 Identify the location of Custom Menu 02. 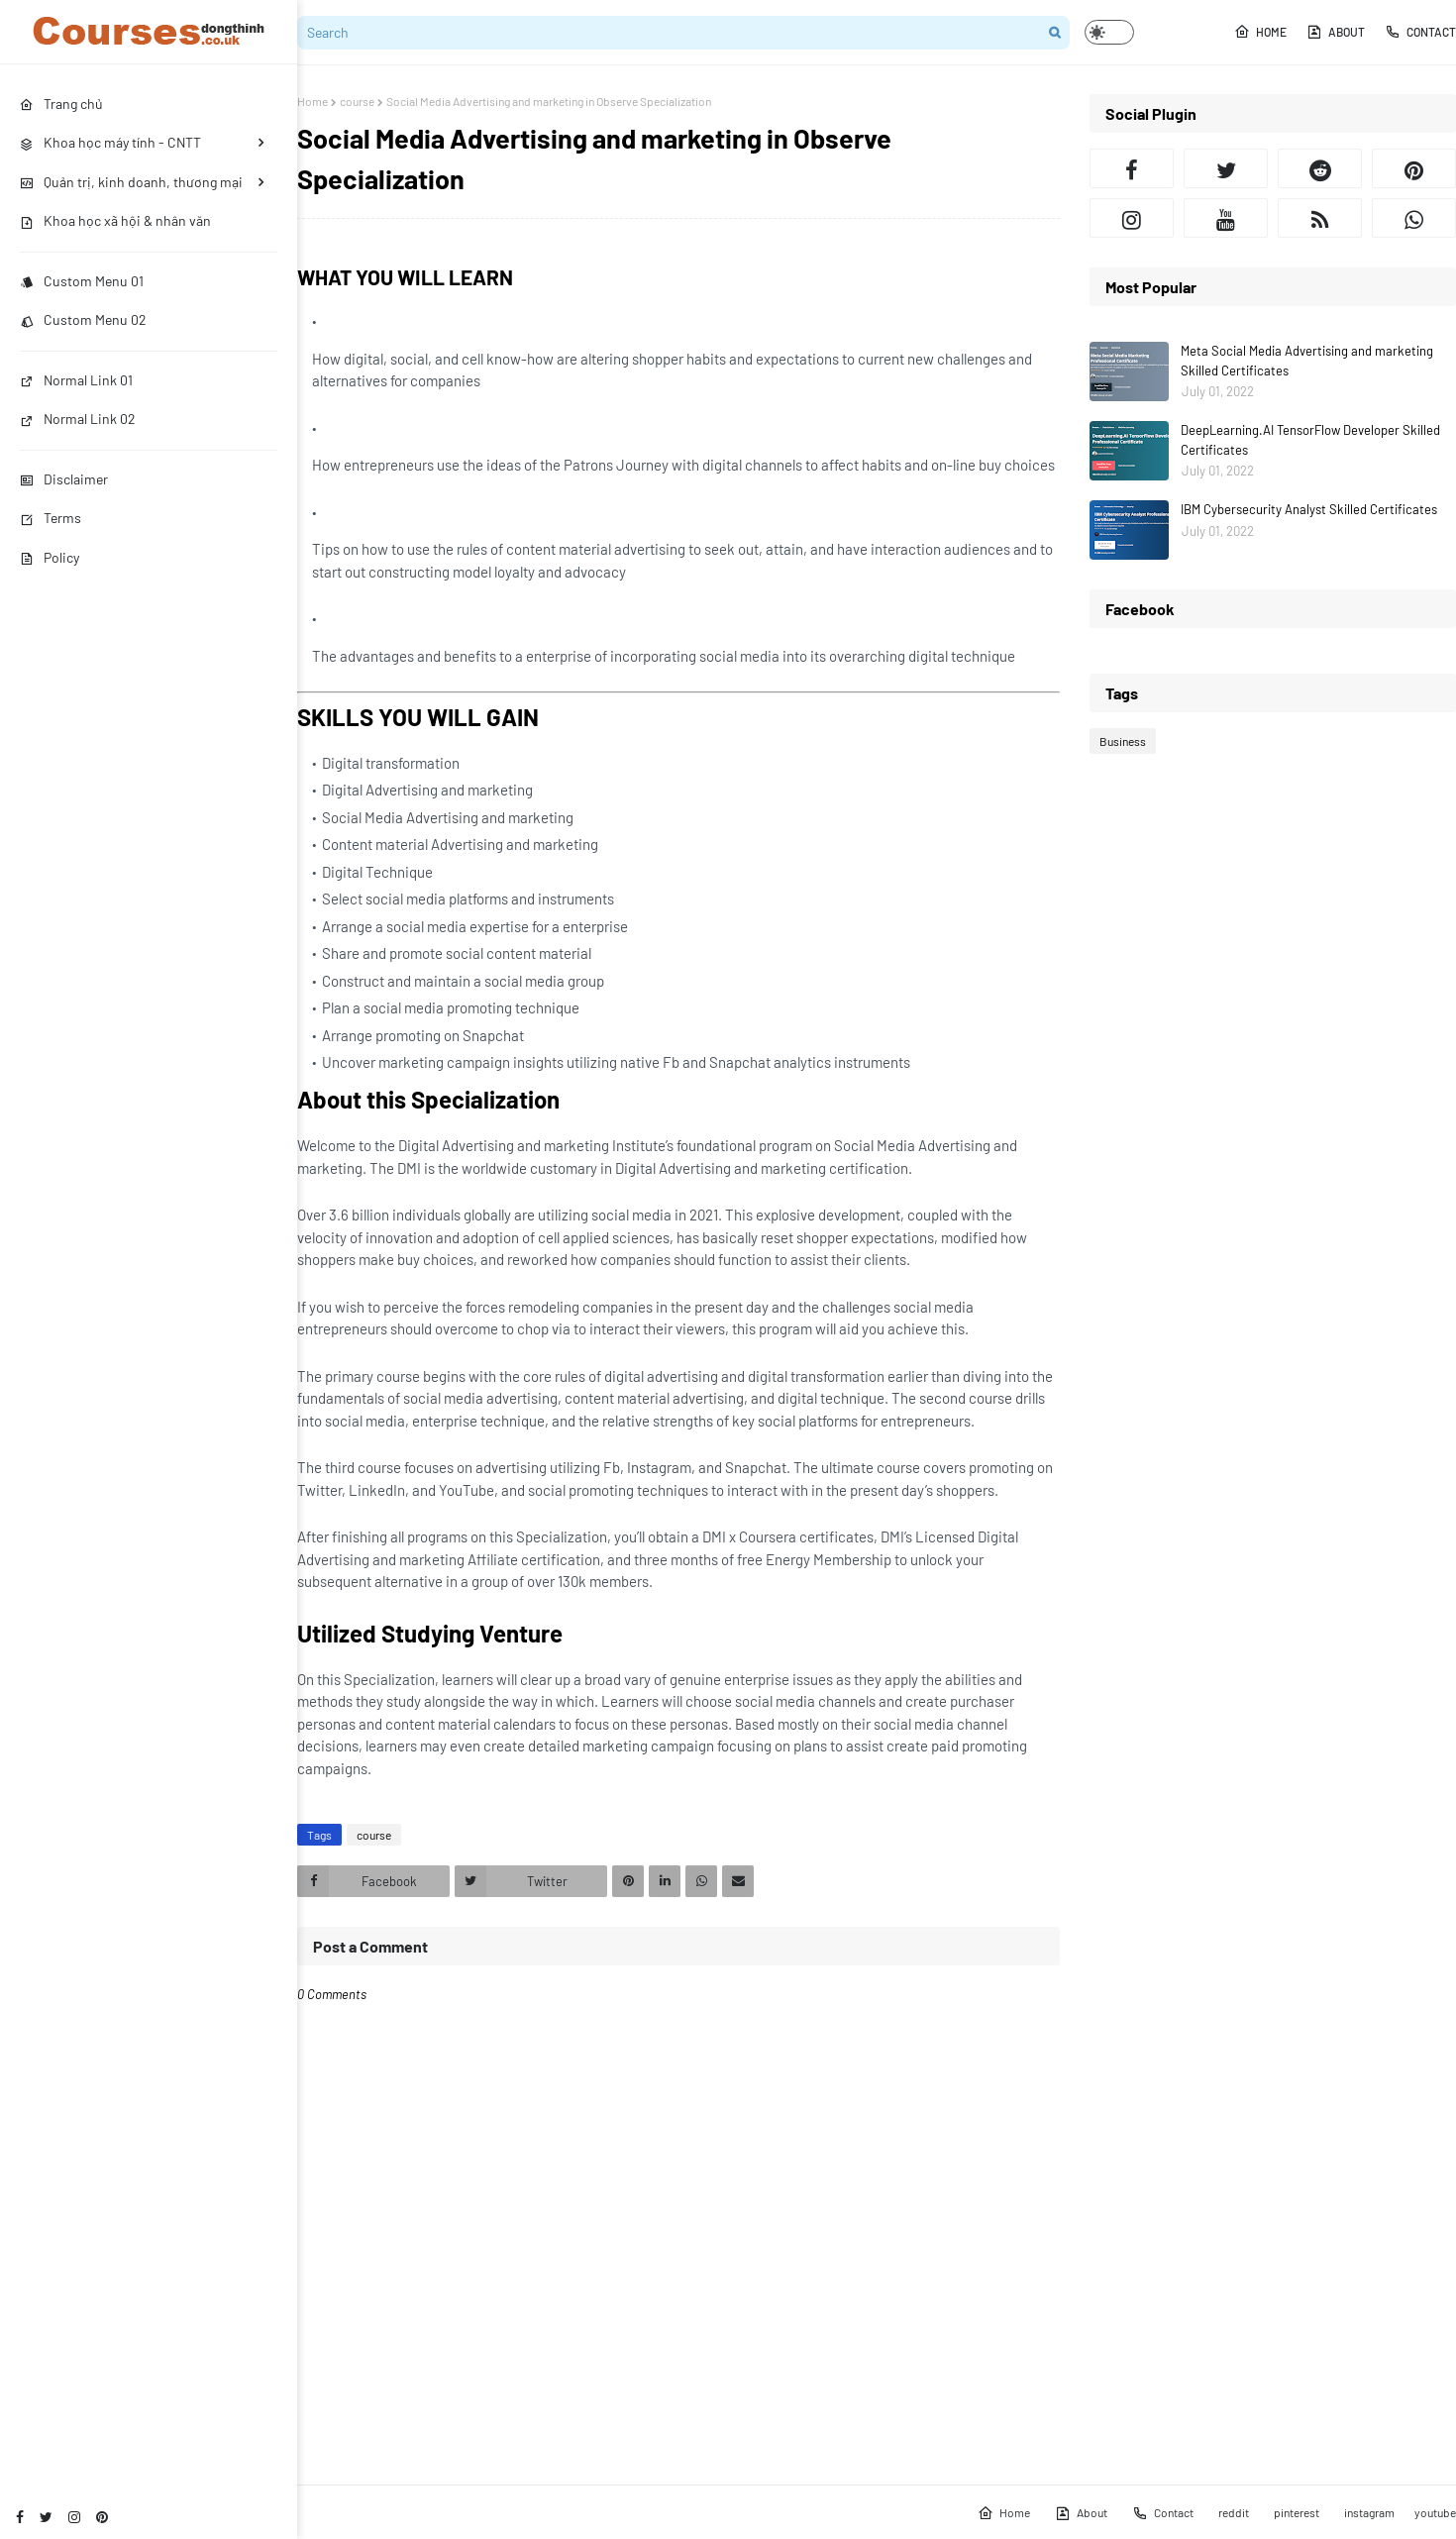
(83, 319).